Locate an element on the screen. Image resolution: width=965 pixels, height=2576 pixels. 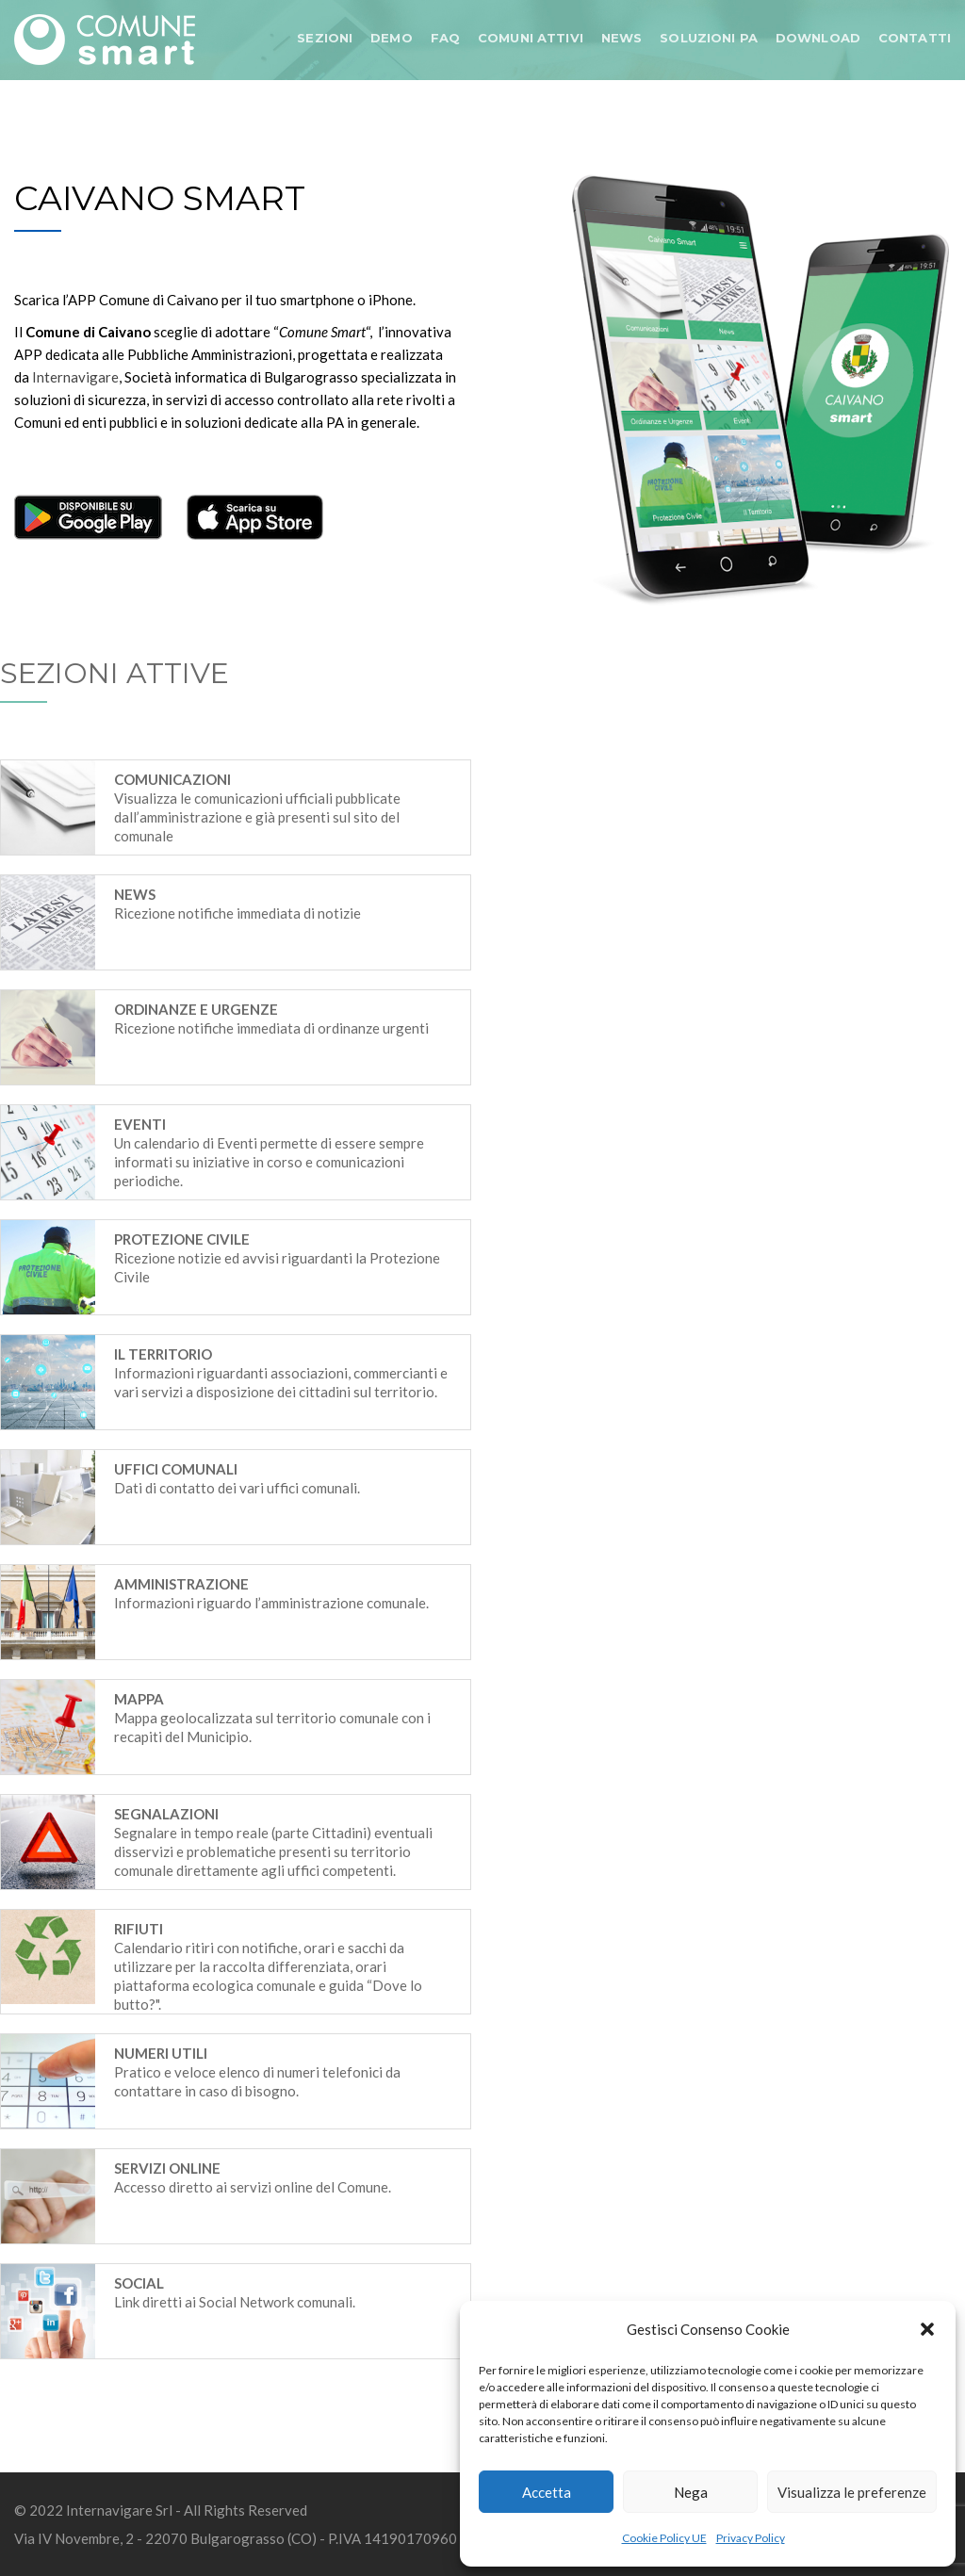
FAQ is located at coordinates (445, 37).